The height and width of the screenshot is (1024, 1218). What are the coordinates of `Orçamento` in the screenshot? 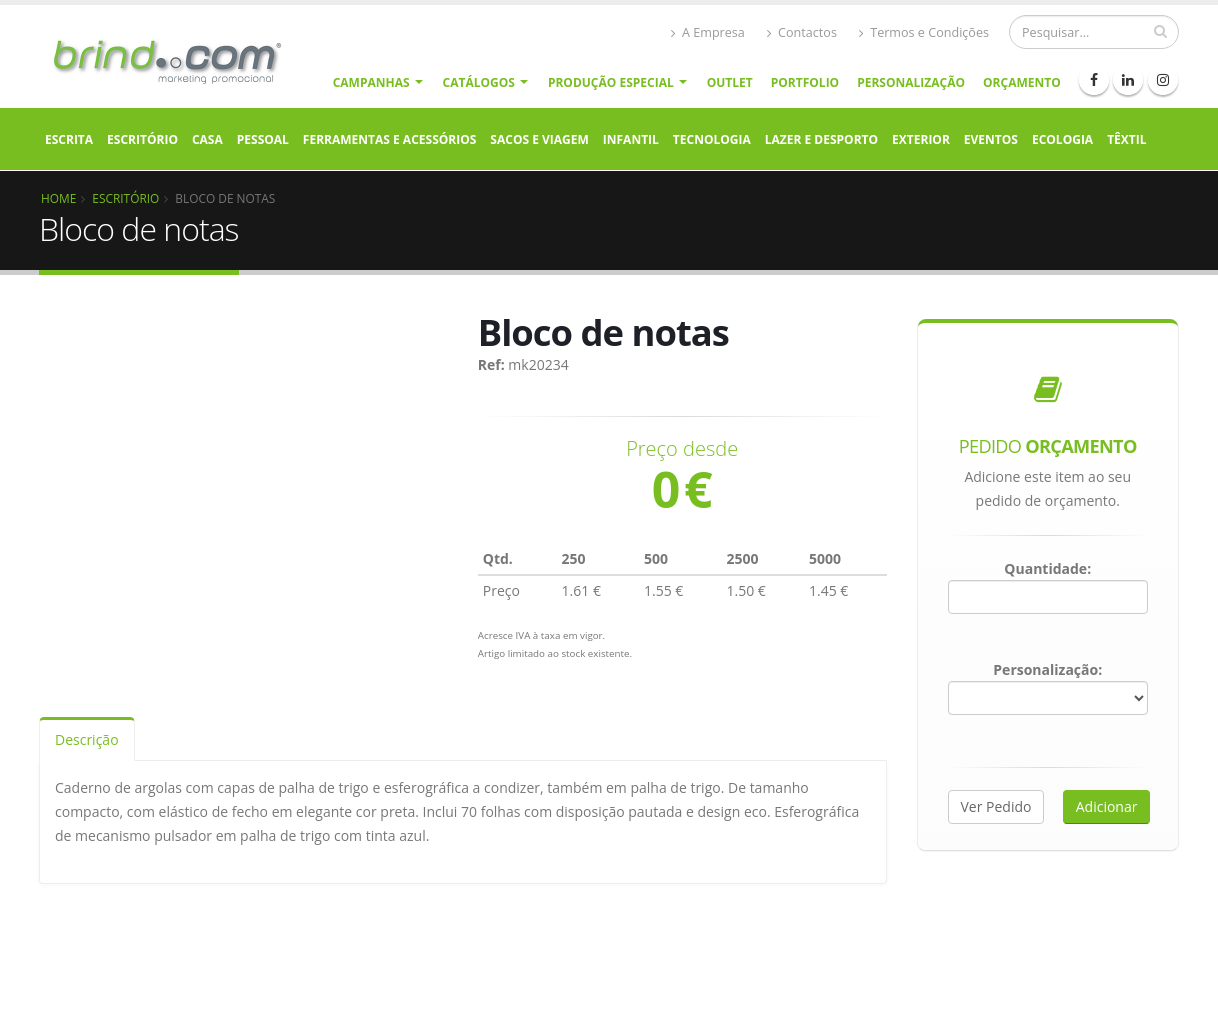 It's located at (1022, 82).